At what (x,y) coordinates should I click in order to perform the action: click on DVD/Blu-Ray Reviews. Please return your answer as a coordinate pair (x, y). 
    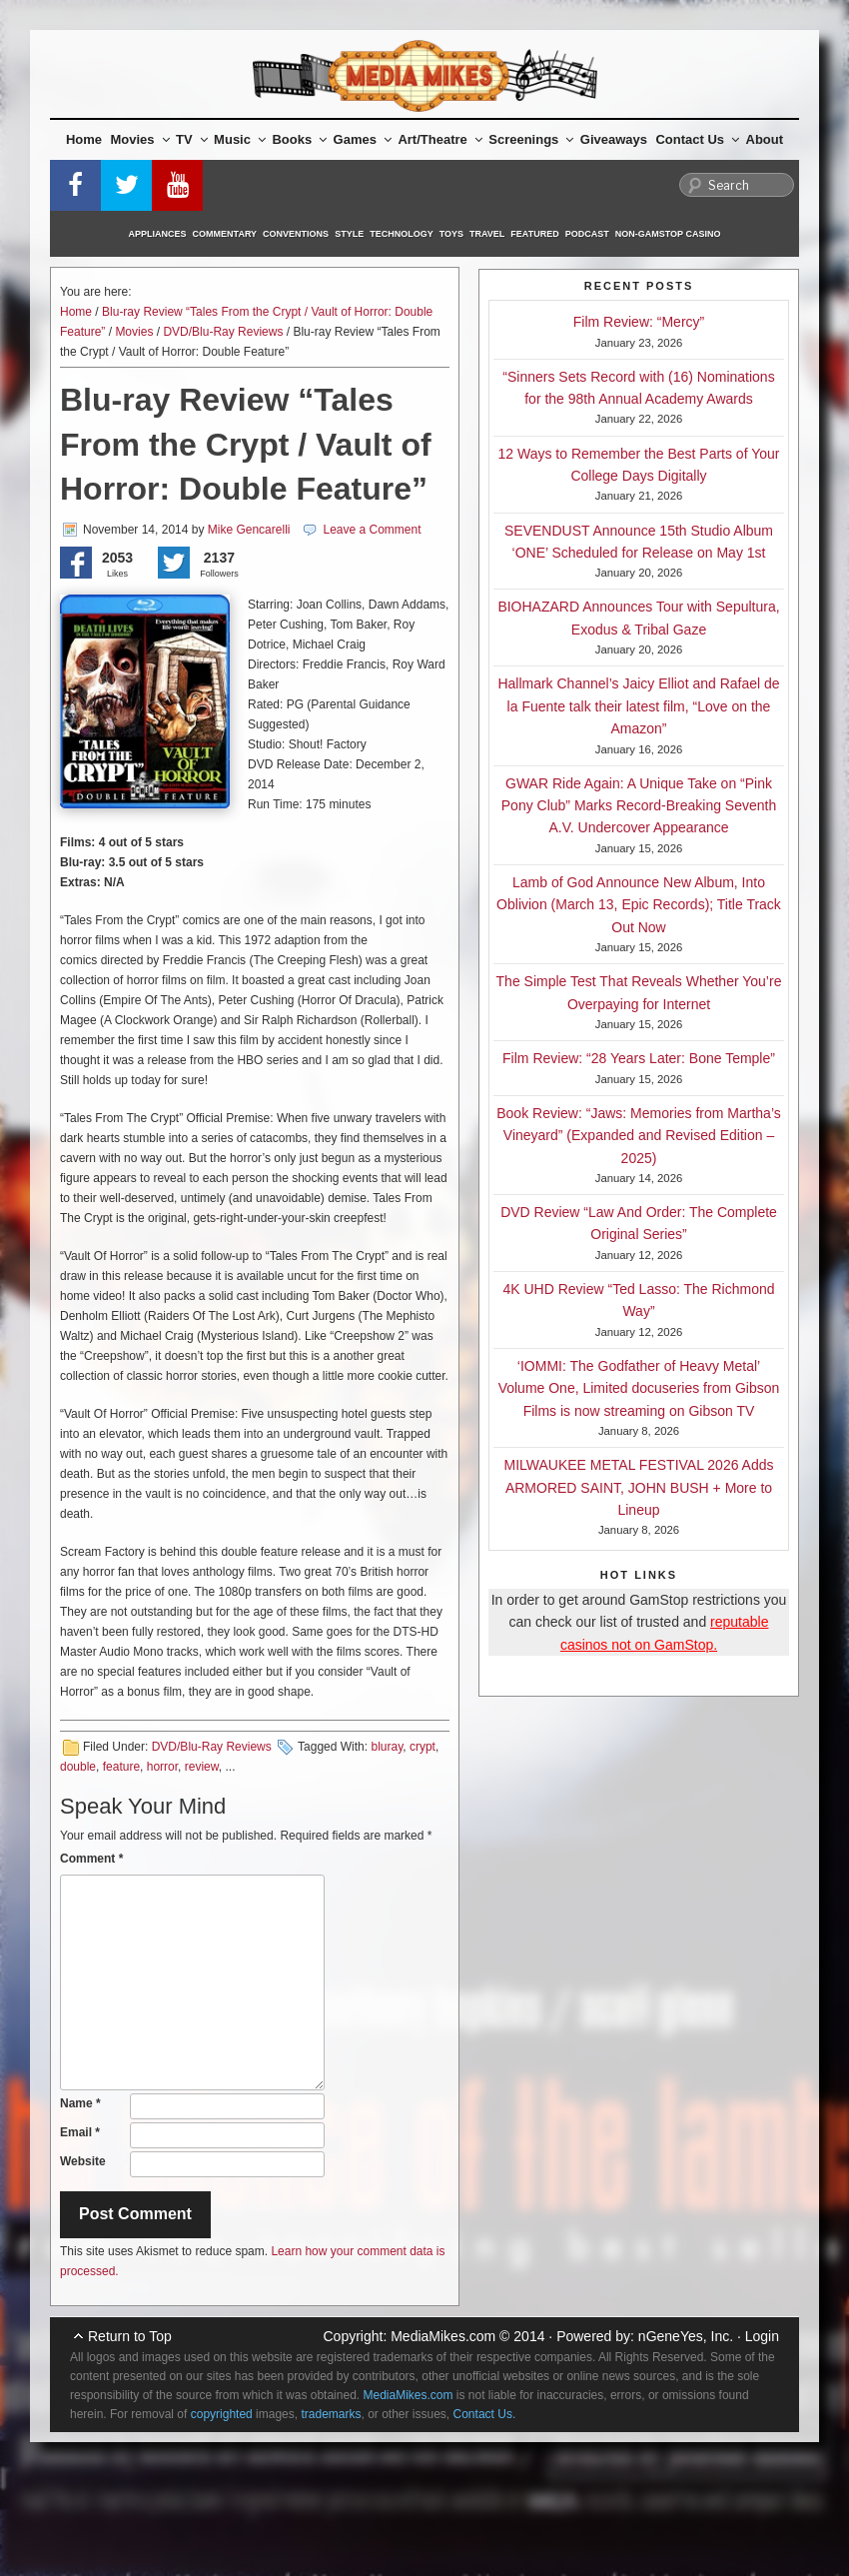
    Looking at the image, I should click on (223, 332).